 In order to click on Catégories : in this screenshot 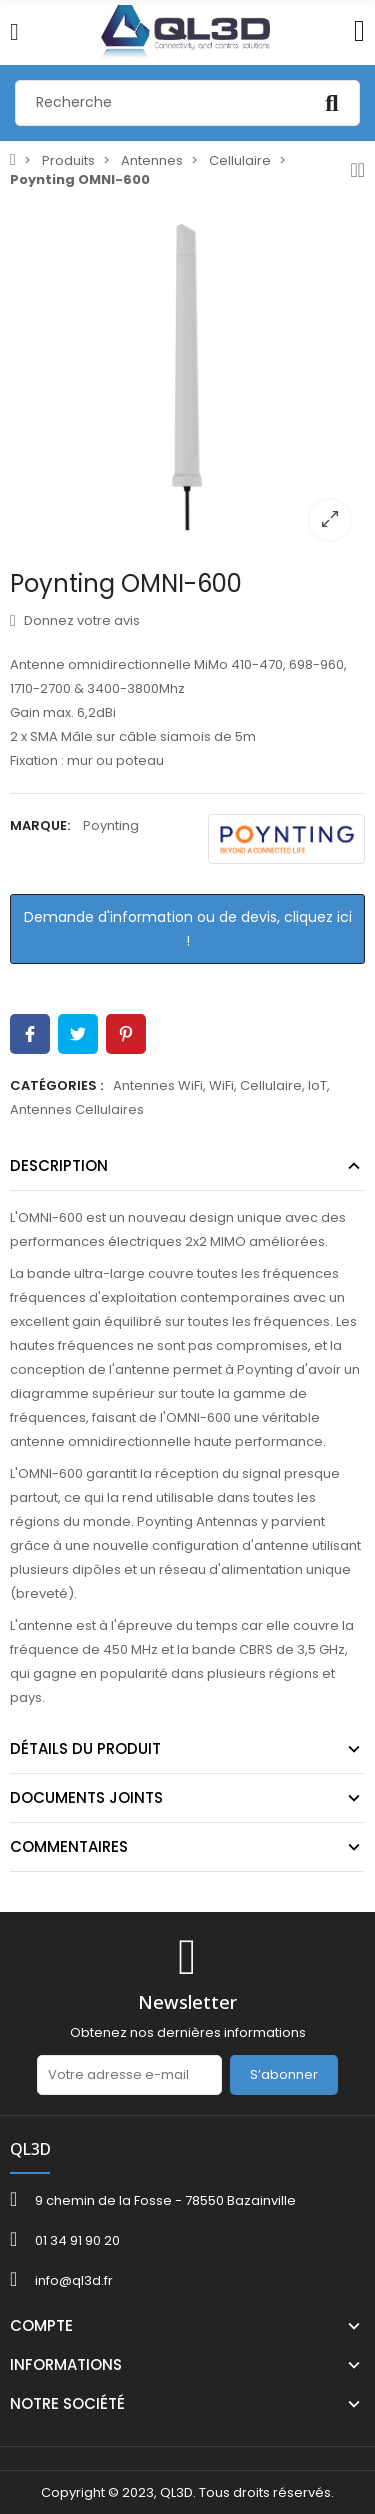, I will do `click(56, 1085)`.